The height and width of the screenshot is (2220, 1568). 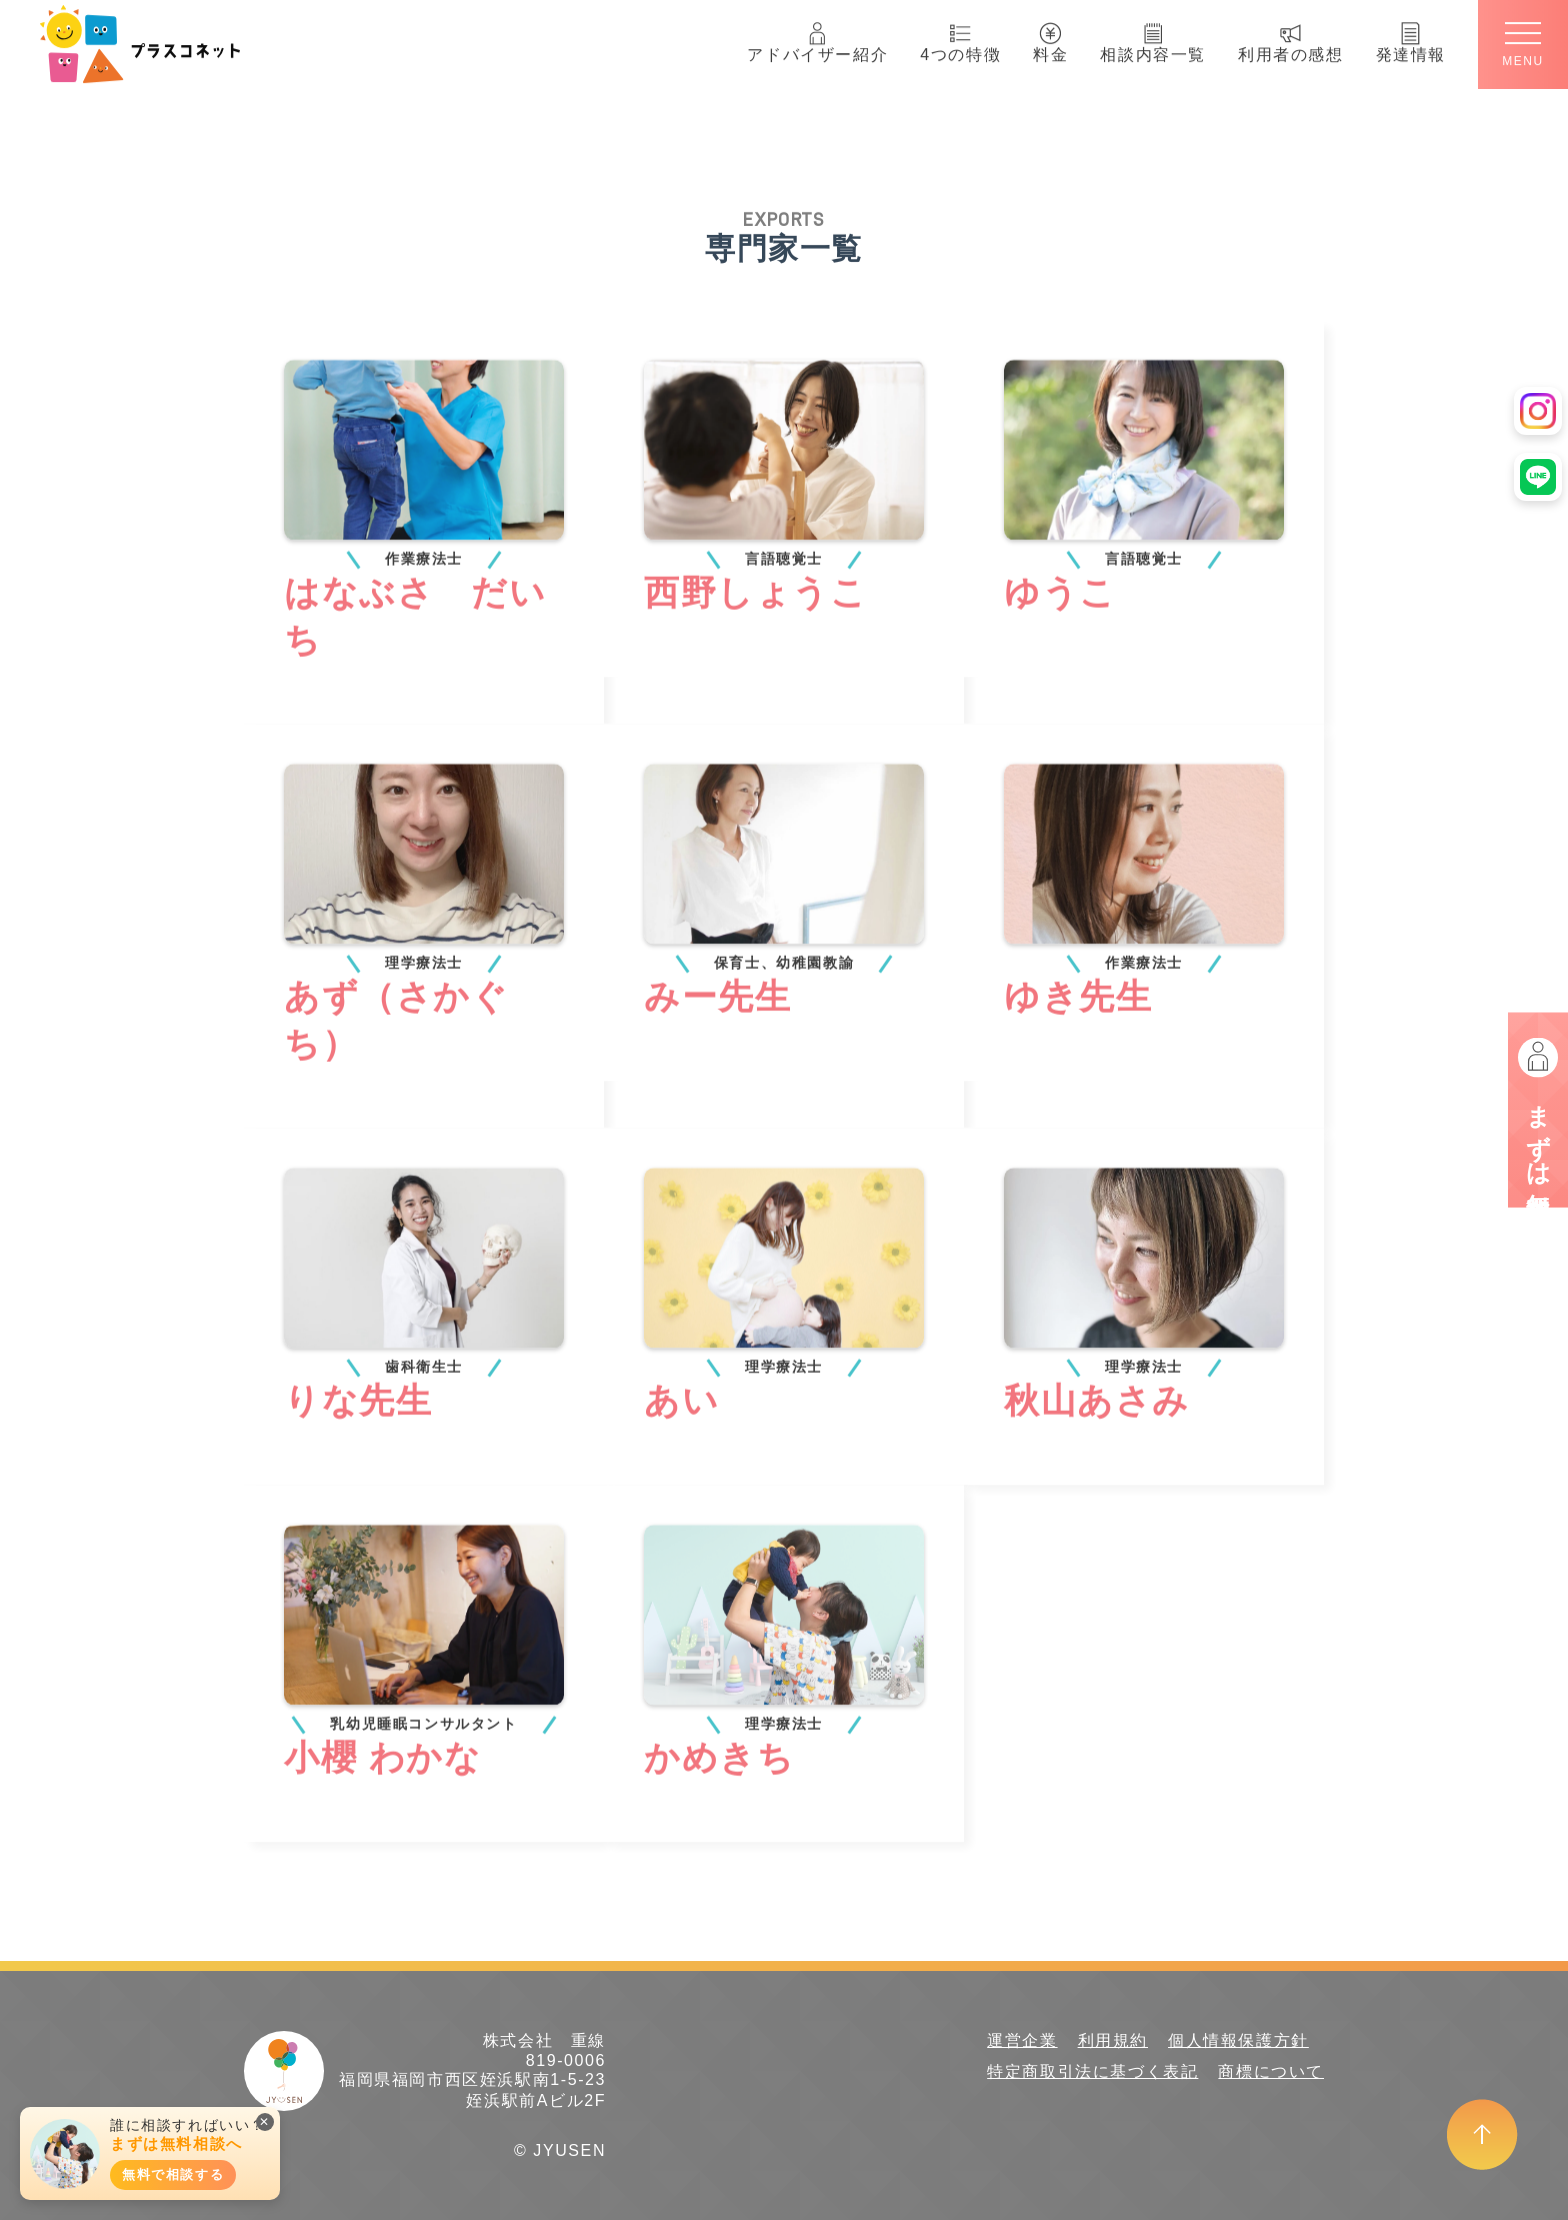 I want to click on 無料で相談する, so click(x=173, y=2174).